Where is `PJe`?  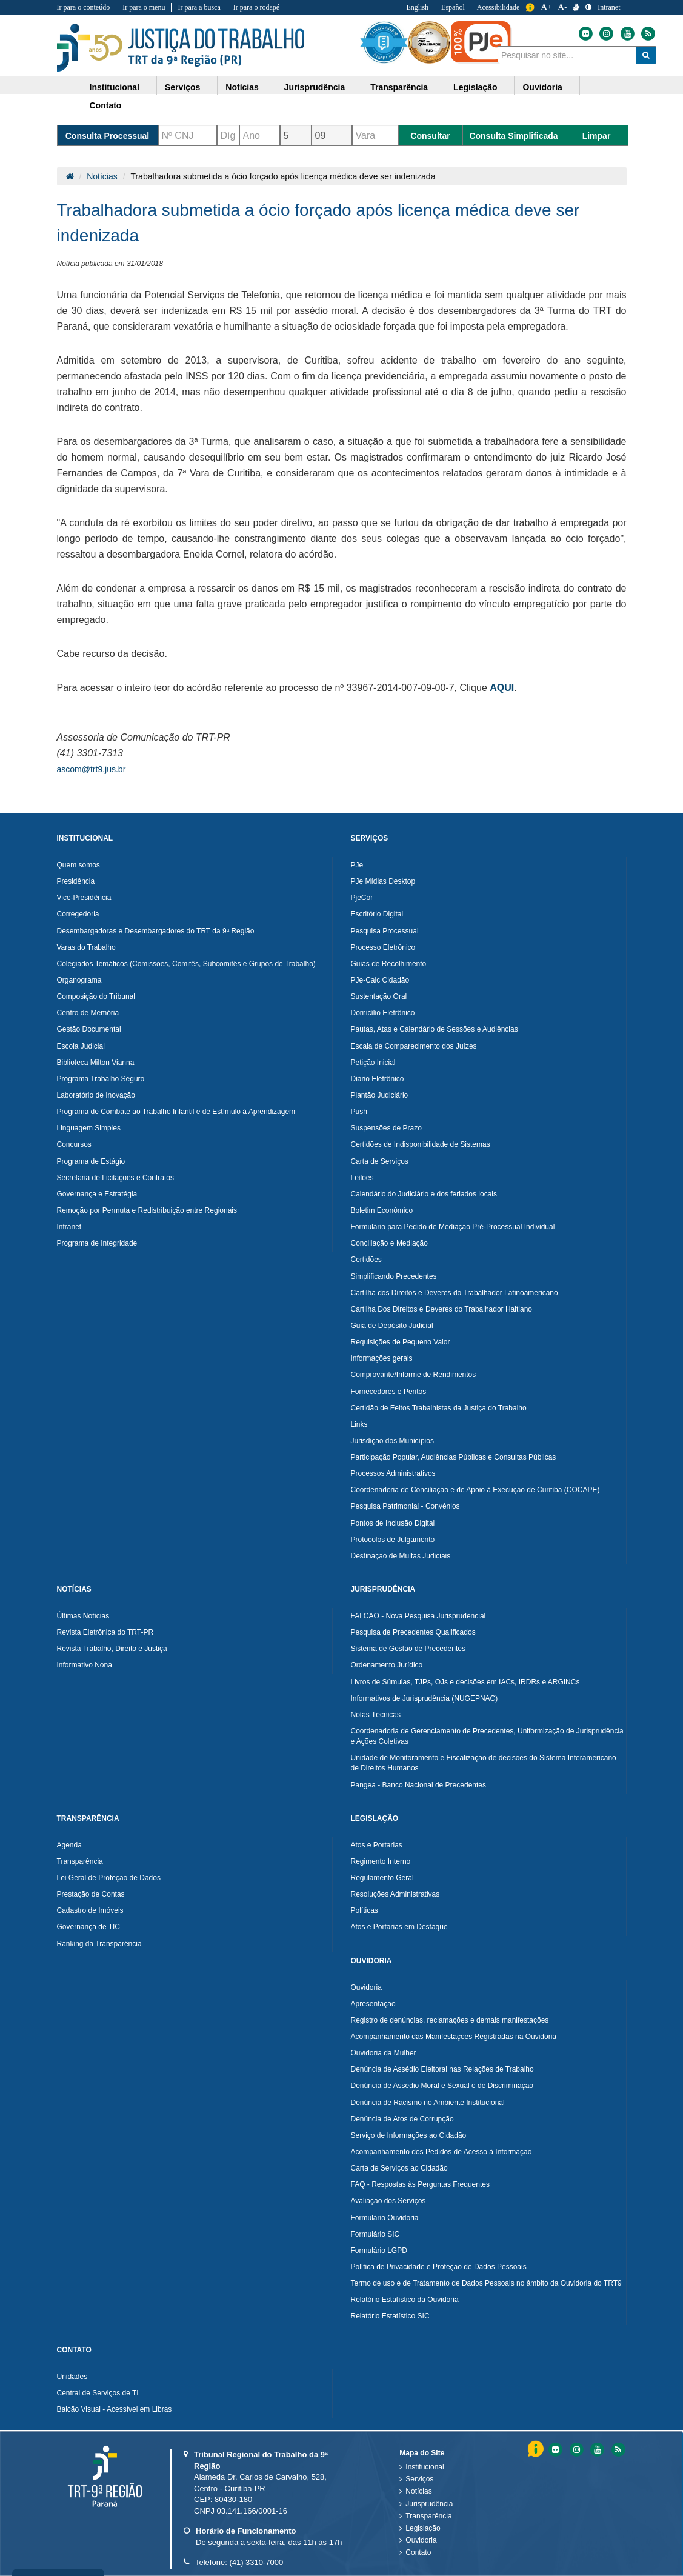 PJe is located at coordinates (357, 865).